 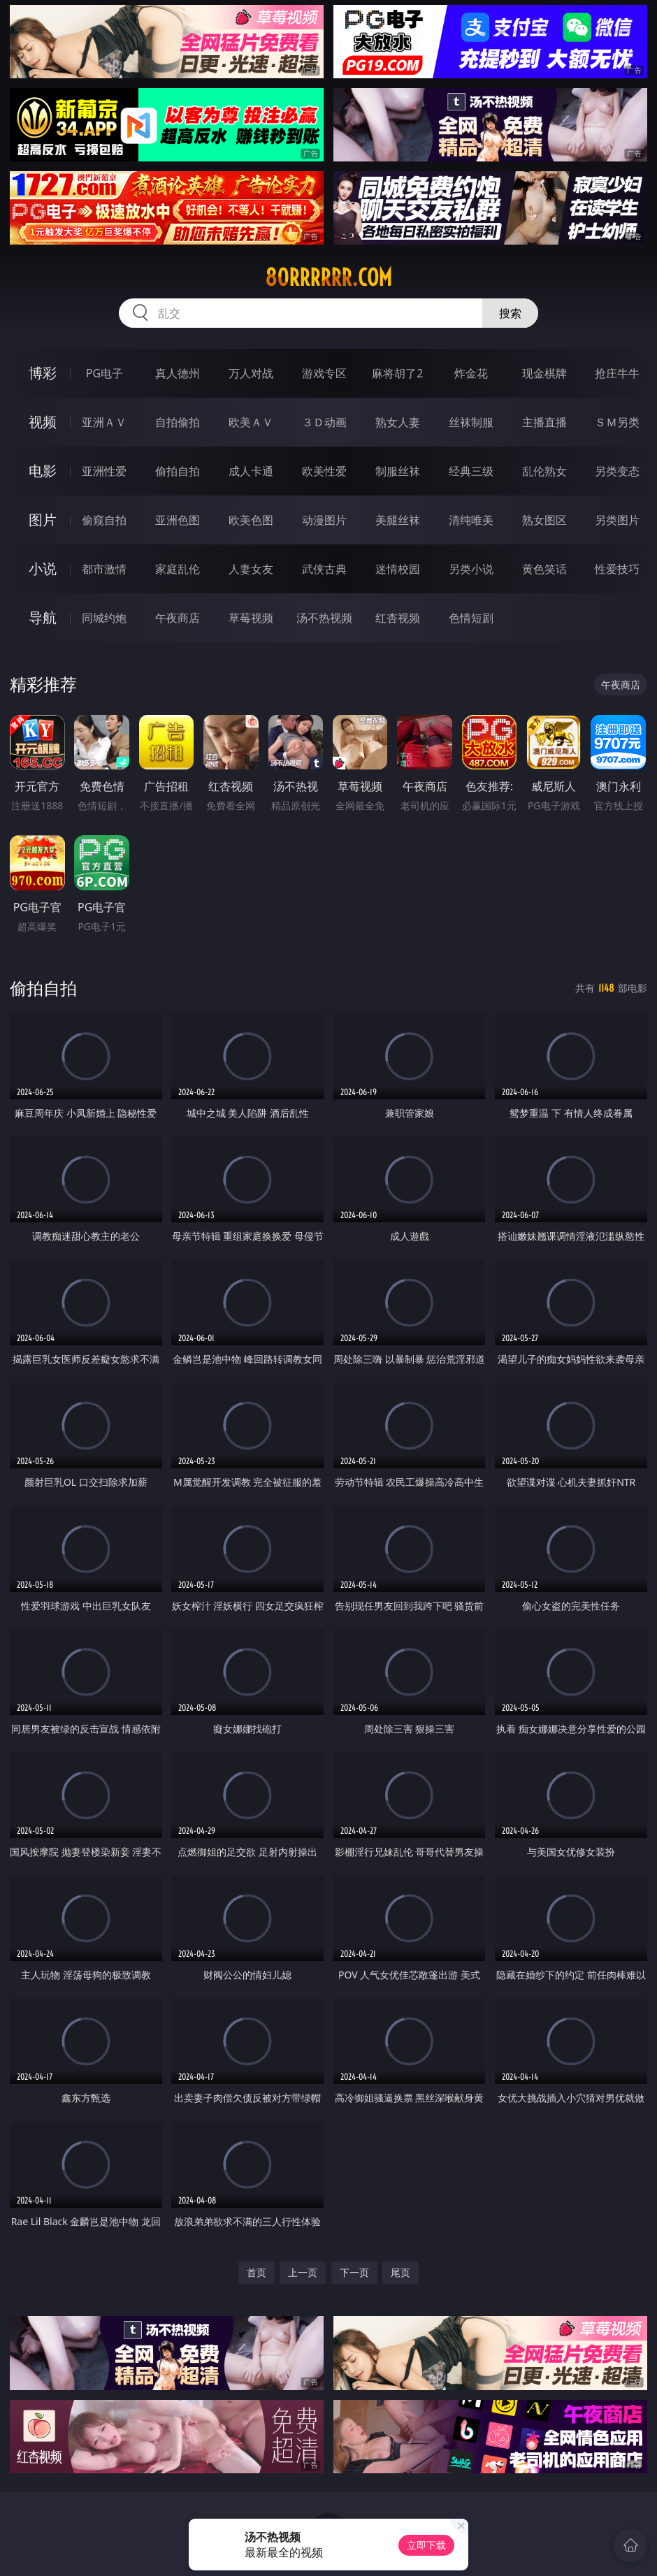 I want to click on 汤不热视频, so click(x=324, y=617).